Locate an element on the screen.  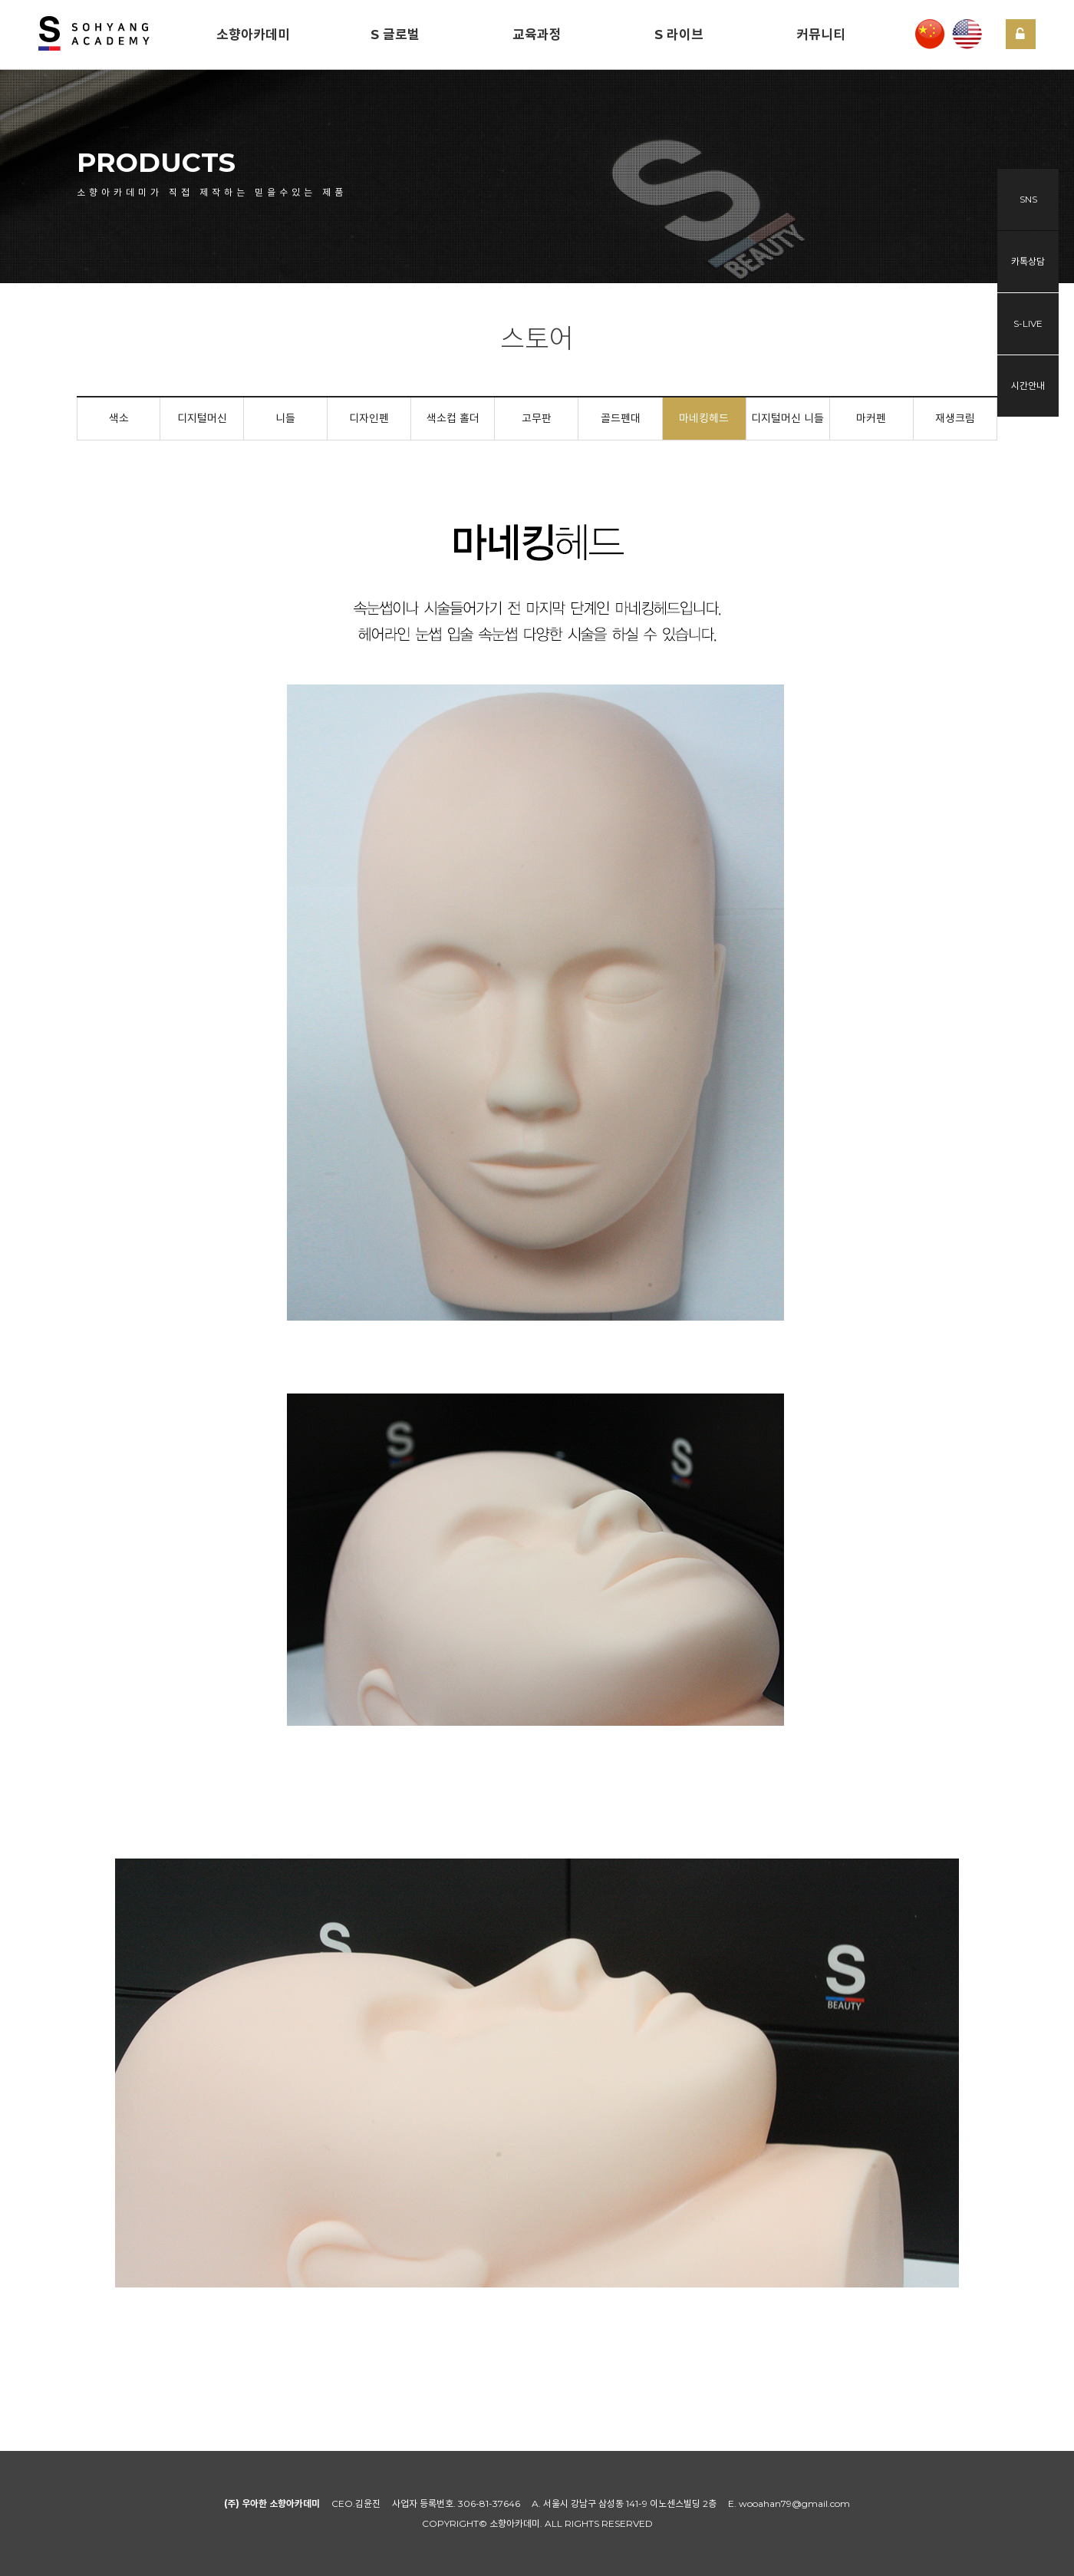
재생크림 is located at coordinates (955, 418).